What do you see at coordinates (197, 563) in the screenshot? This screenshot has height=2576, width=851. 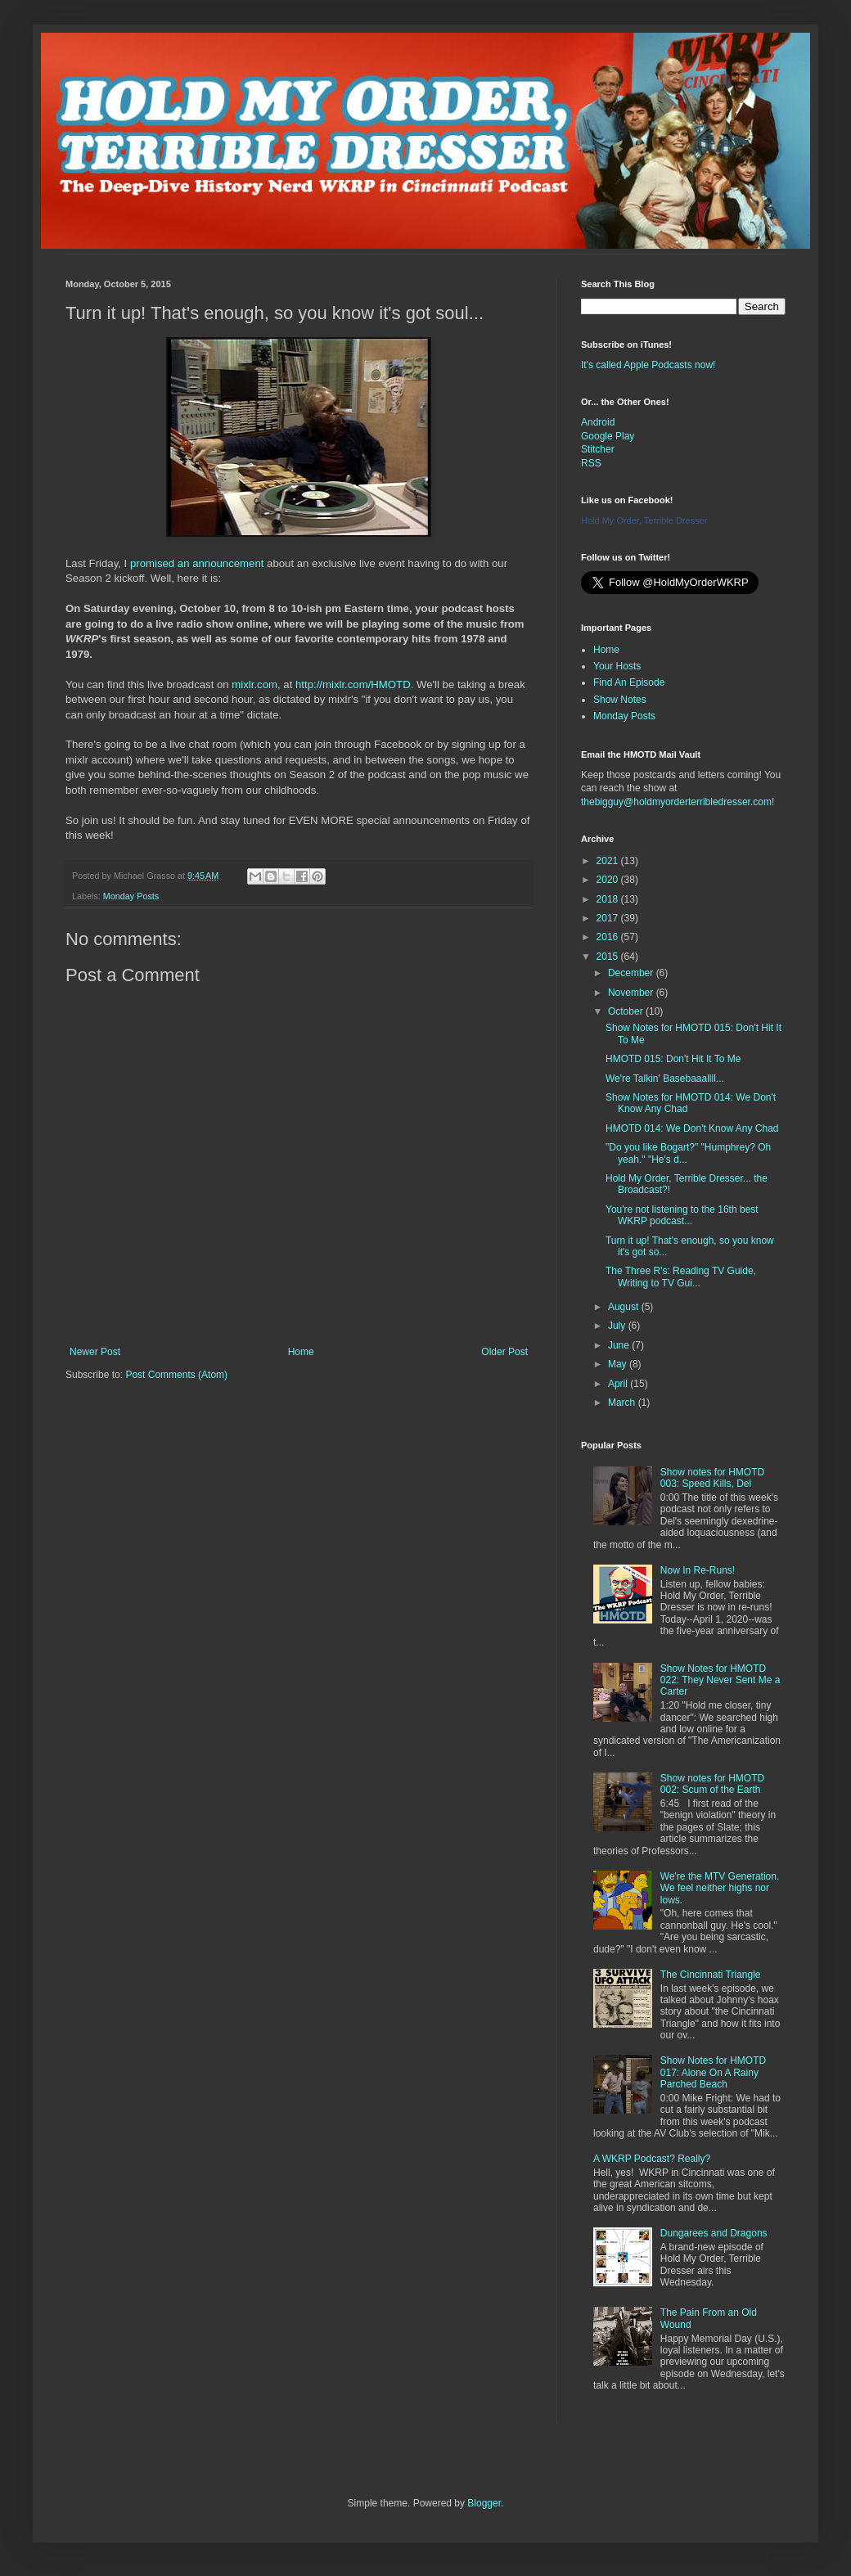 I see `promised an announcement` at bounding box center [197, 563].